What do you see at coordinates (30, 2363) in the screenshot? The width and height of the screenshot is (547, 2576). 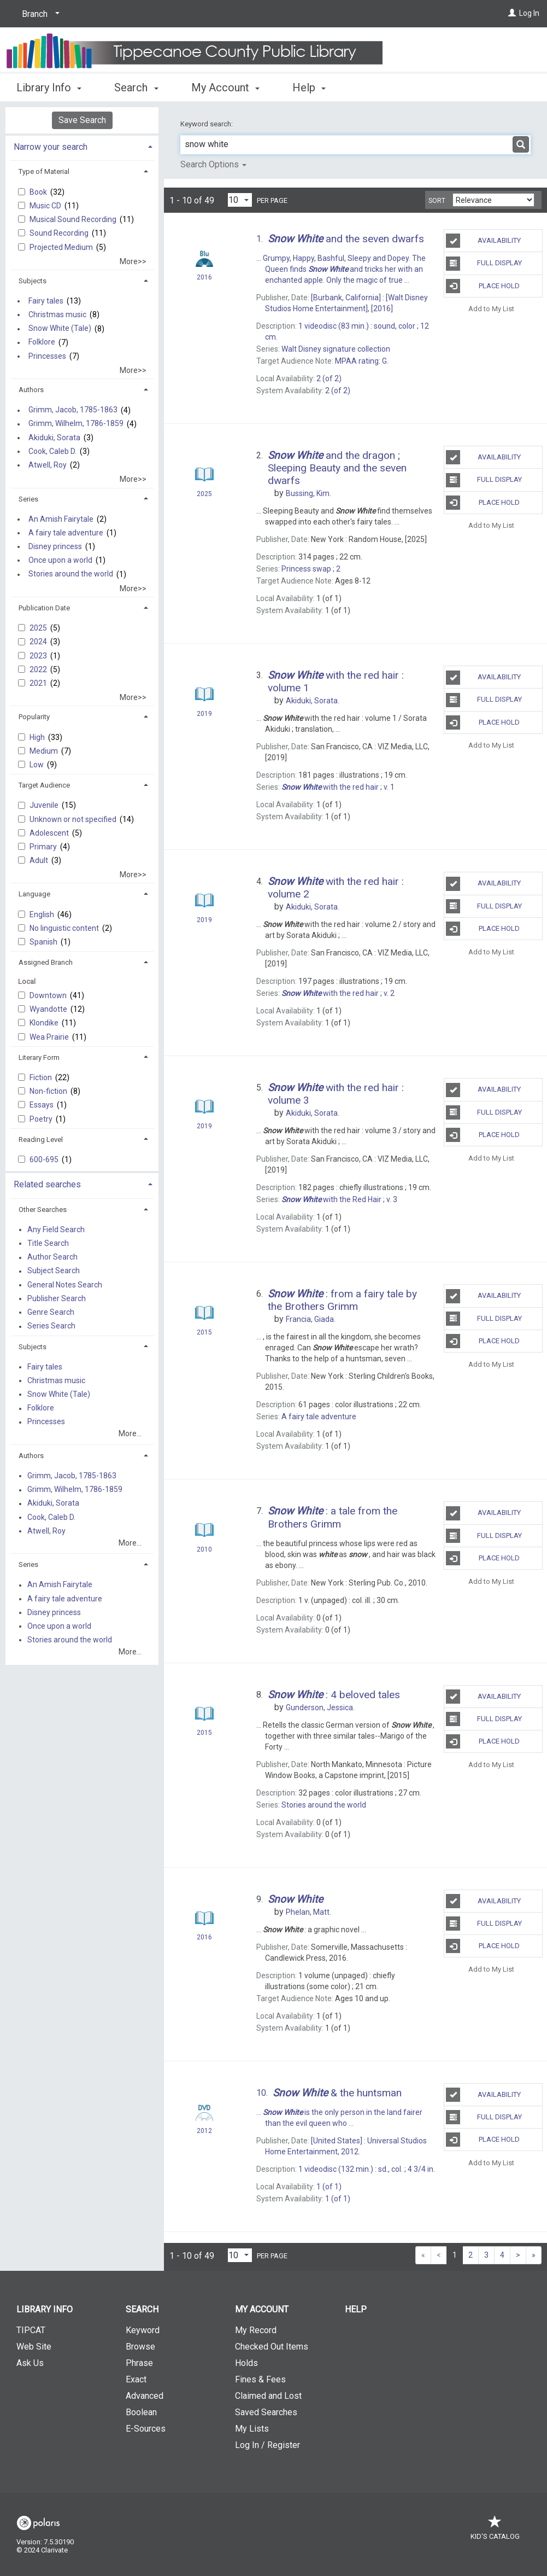 I see `Ask Us` at bounding box center [30, 2363].